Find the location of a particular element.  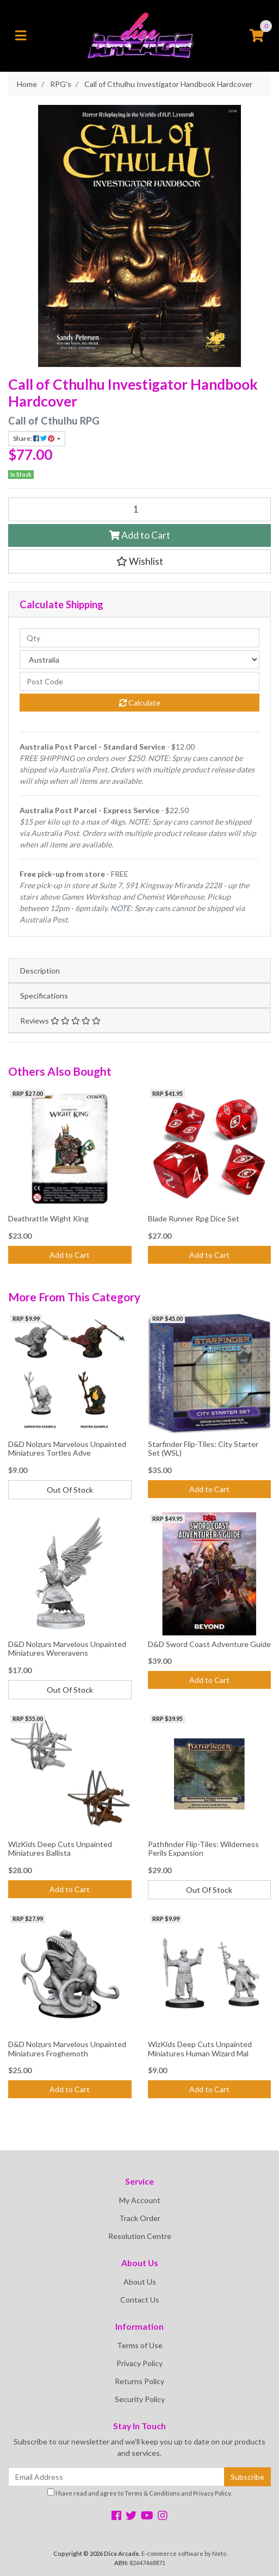

Terms & Conditions is located at coordinates (152, 2493).